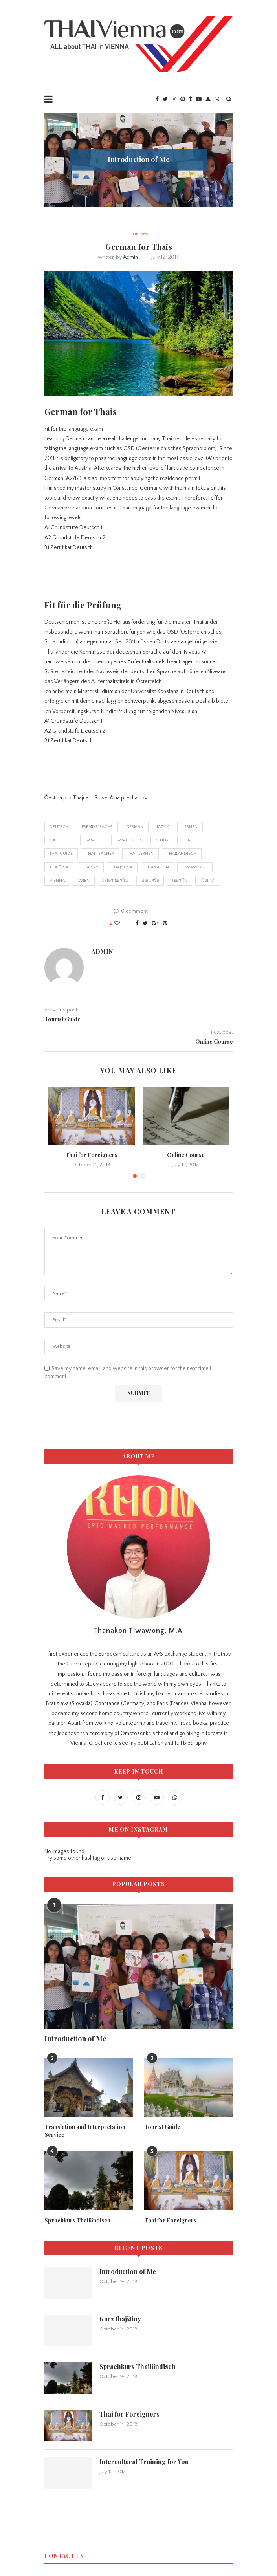 The height and width of the screenshot is (2576, 277). Describe the element at coordinates (100, 853) in the screenshot. I see `thai teacher` at that location.